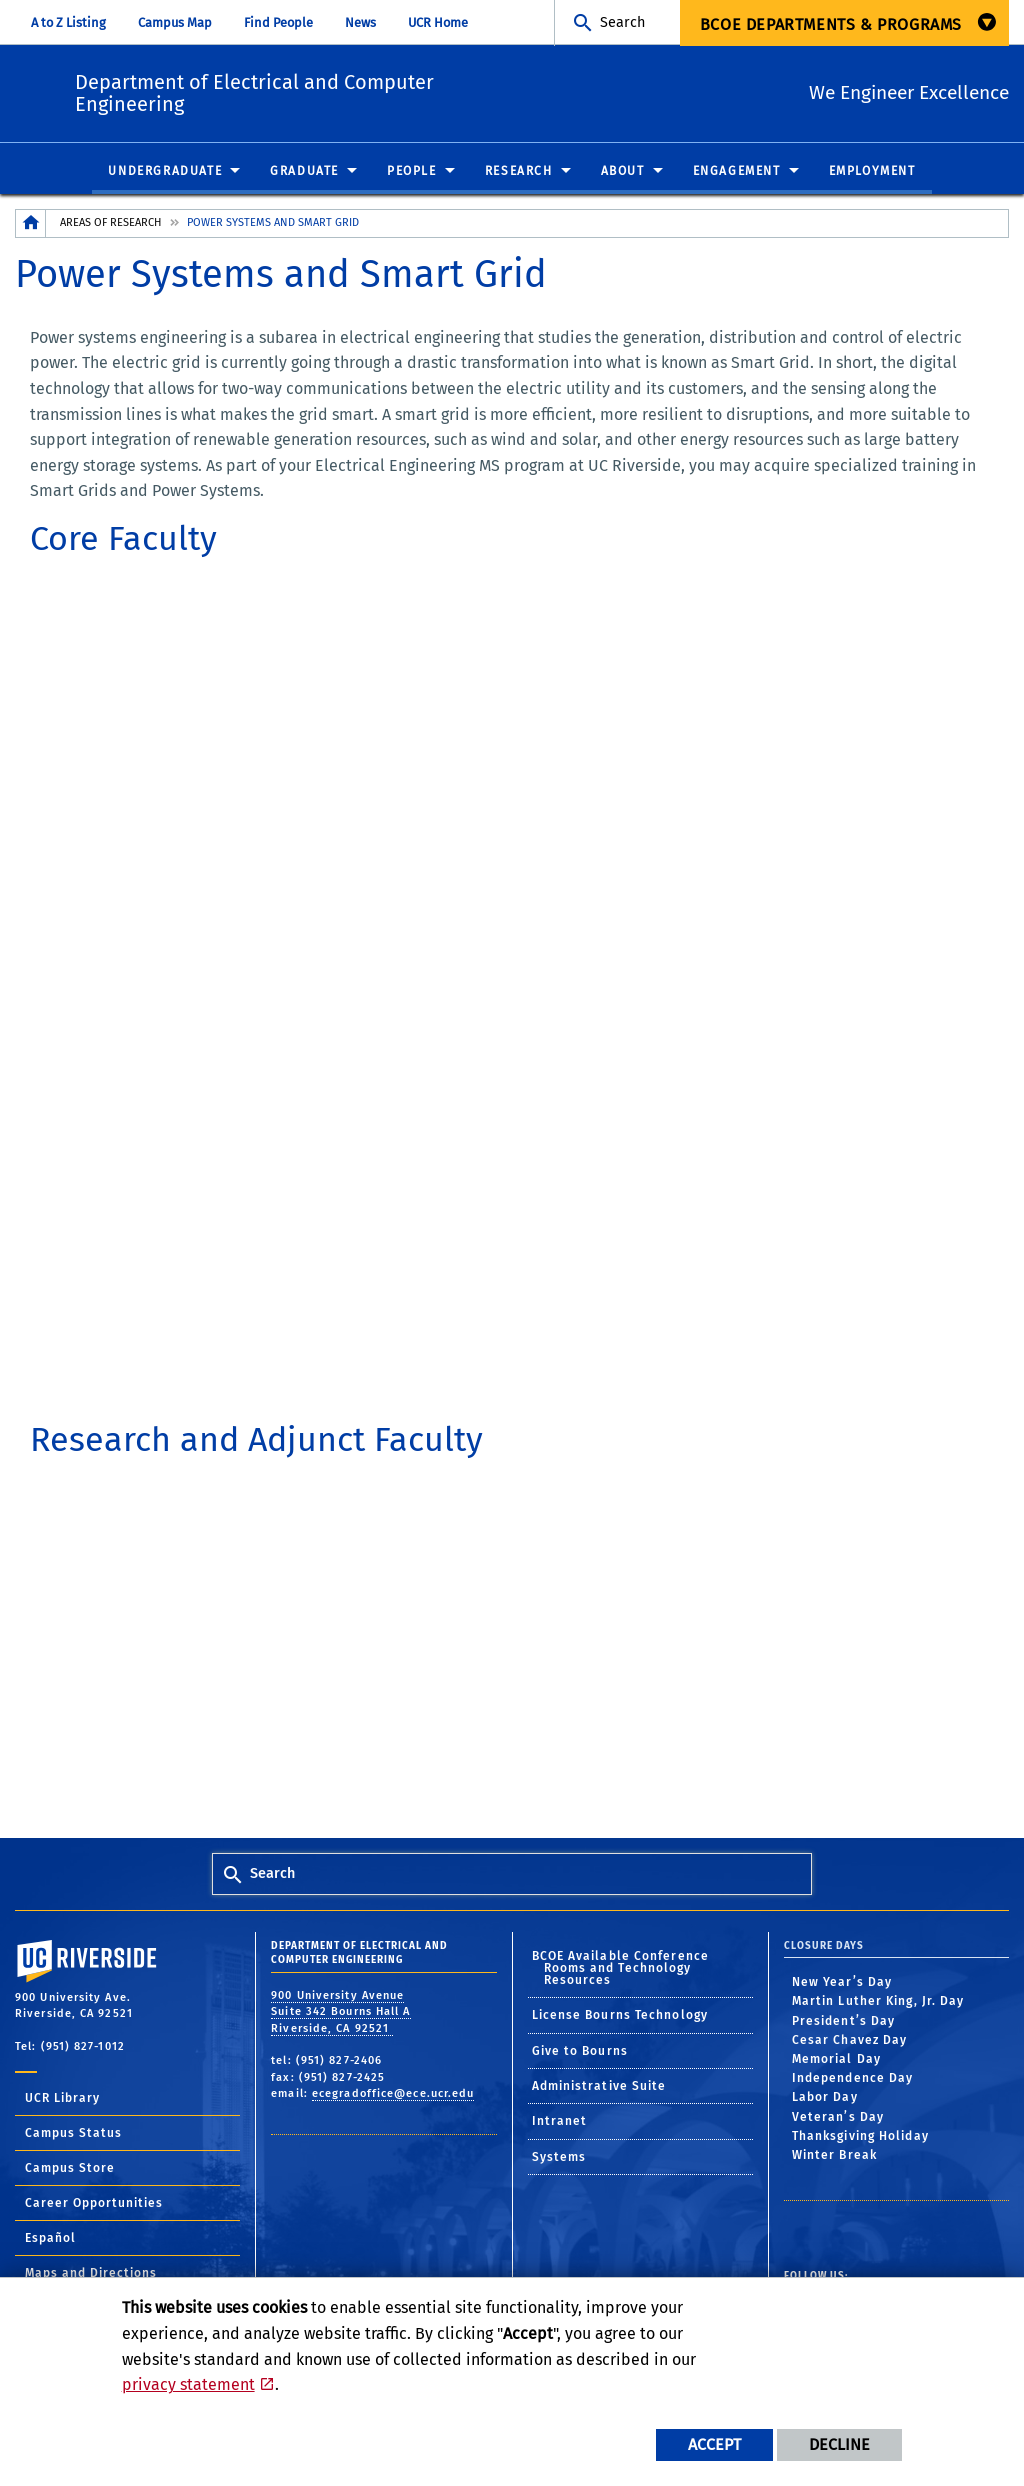 This screenshot has height=2486, width=1024. I want to click on ecegradoffice@ece.ucr.edu, so click(393, 2094).